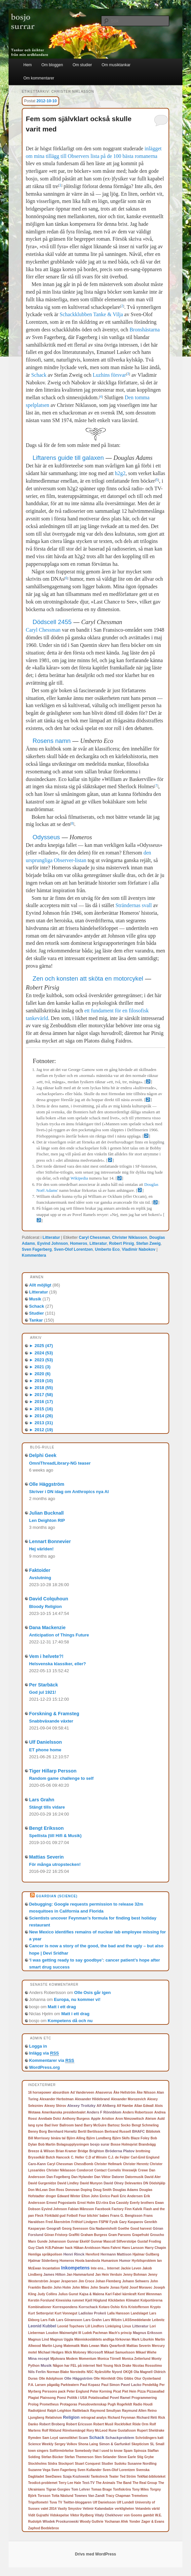 Image resolution: width=191 pixels, height=2576 pixels. I want to click on binära tal, so click(58, 2138).